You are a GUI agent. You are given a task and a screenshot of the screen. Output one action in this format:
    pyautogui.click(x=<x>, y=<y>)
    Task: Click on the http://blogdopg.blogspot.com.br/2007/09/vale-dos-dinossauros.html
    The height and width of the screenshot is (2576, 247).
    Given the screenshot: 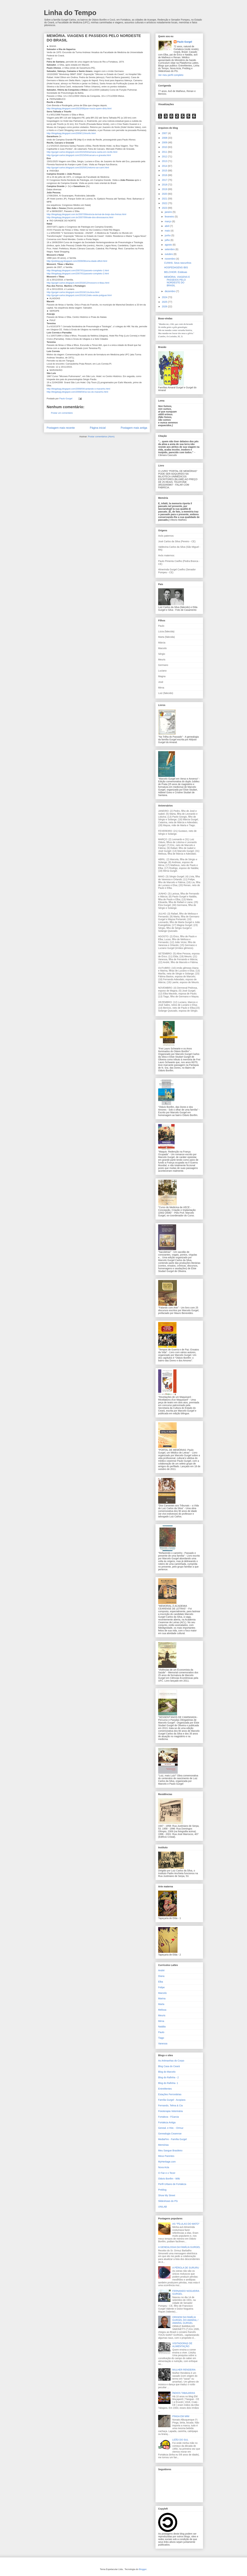 What is the action you would take?
    pyautogui.click(x=80, y=217)
    